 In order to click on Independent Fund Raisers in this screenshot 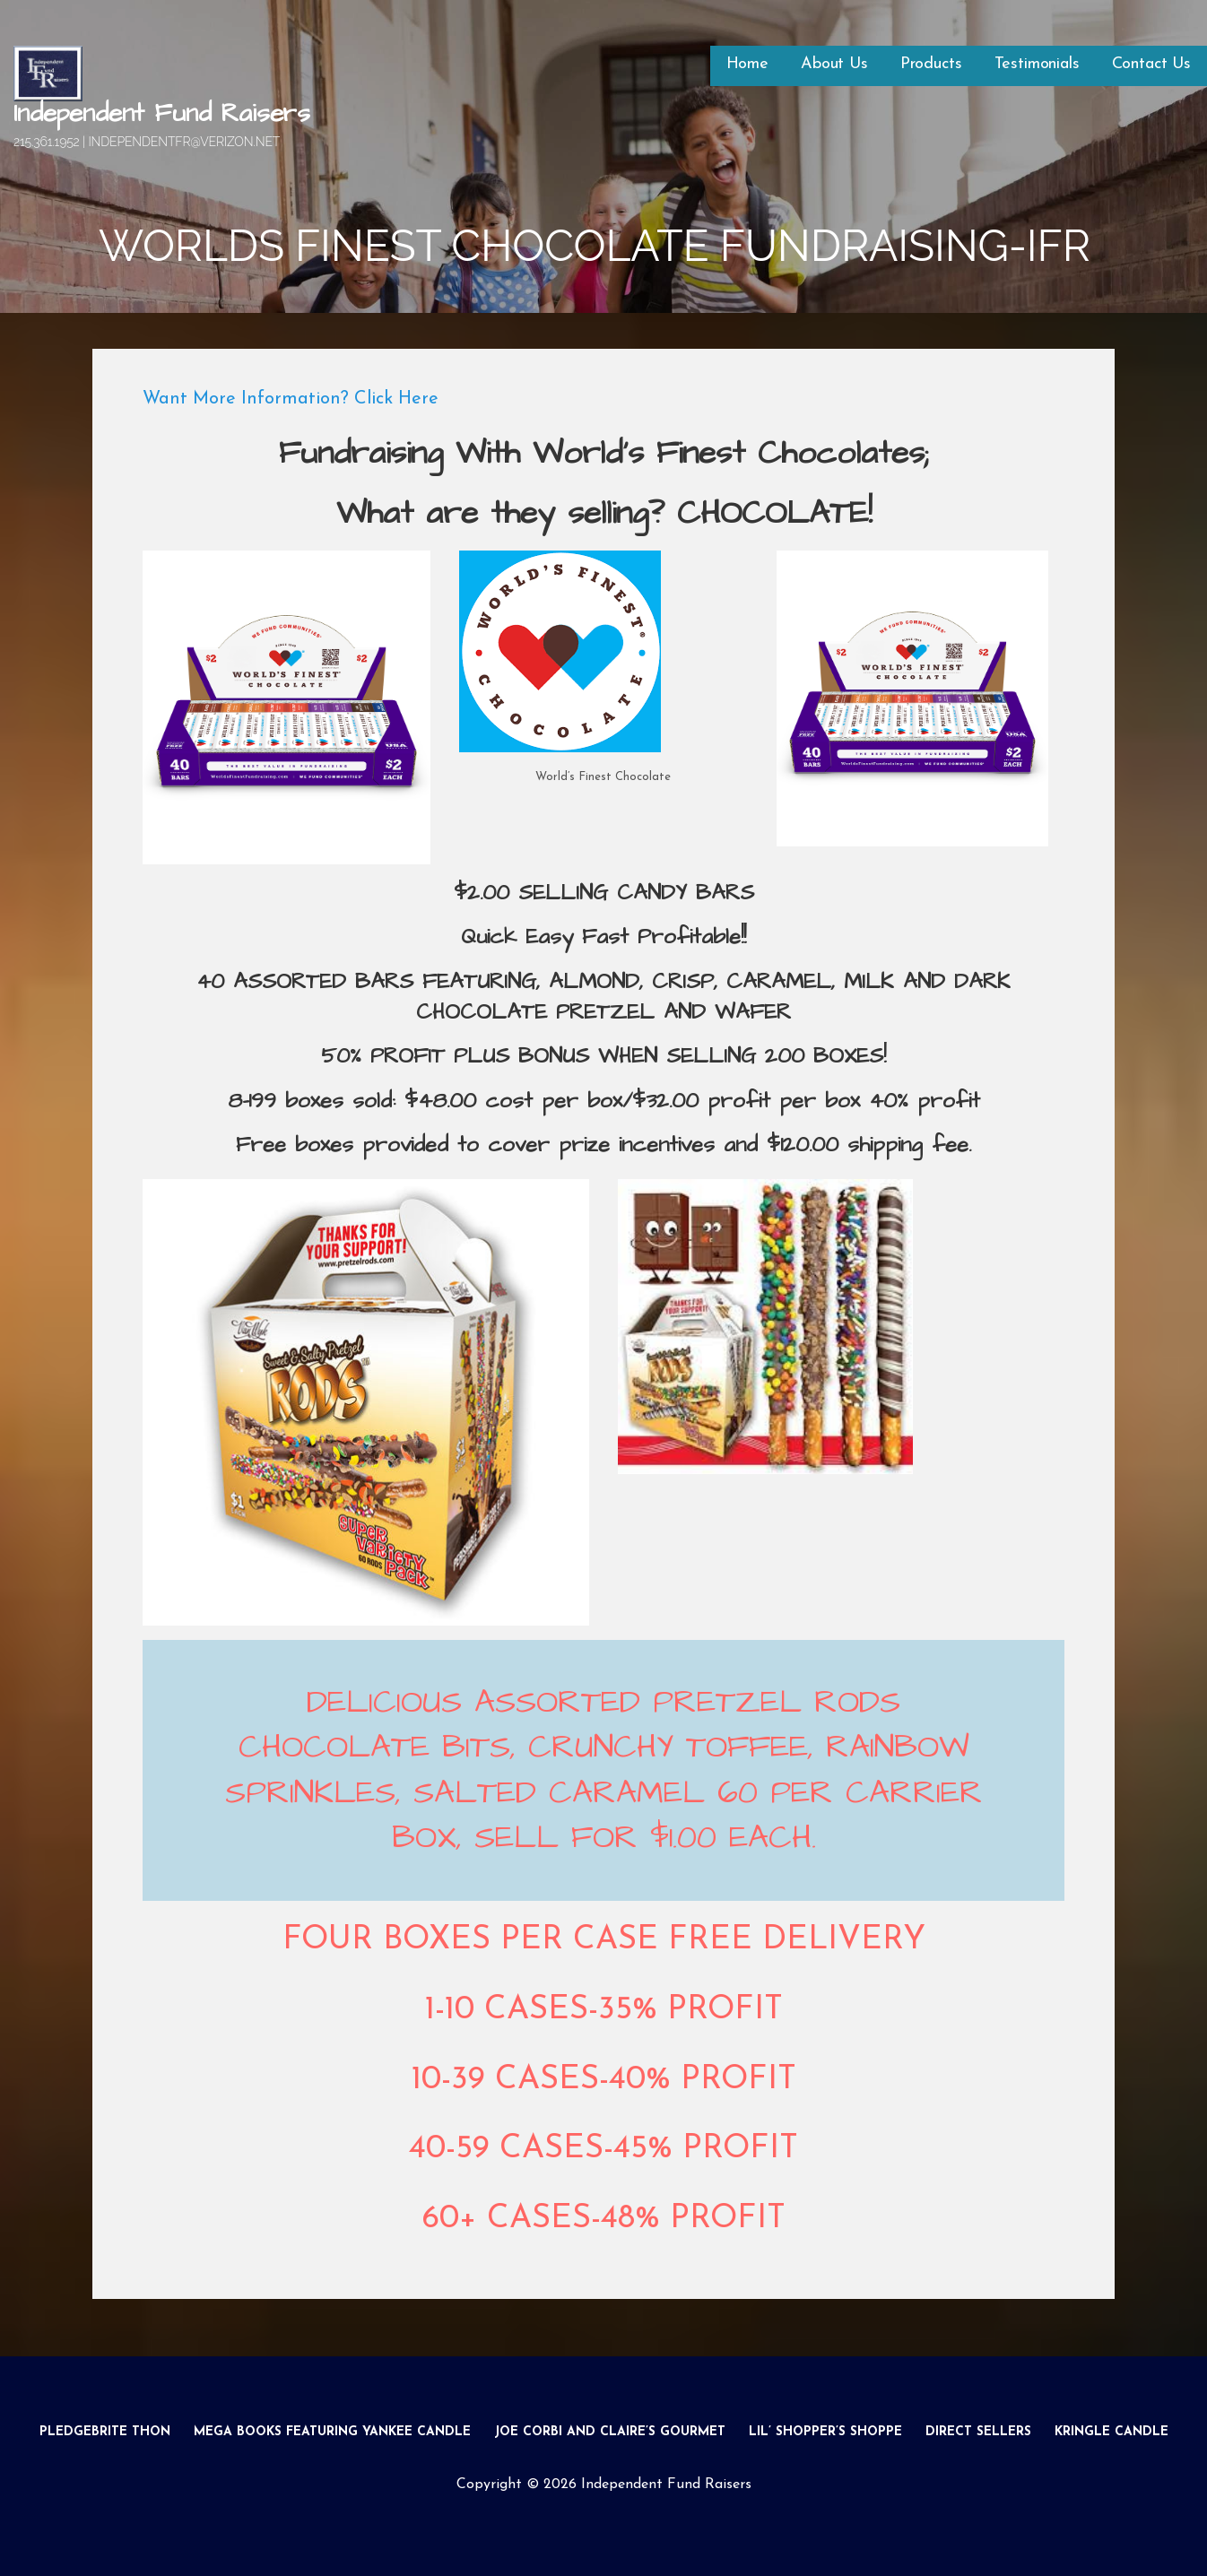, I will do `click(161, 113)`.